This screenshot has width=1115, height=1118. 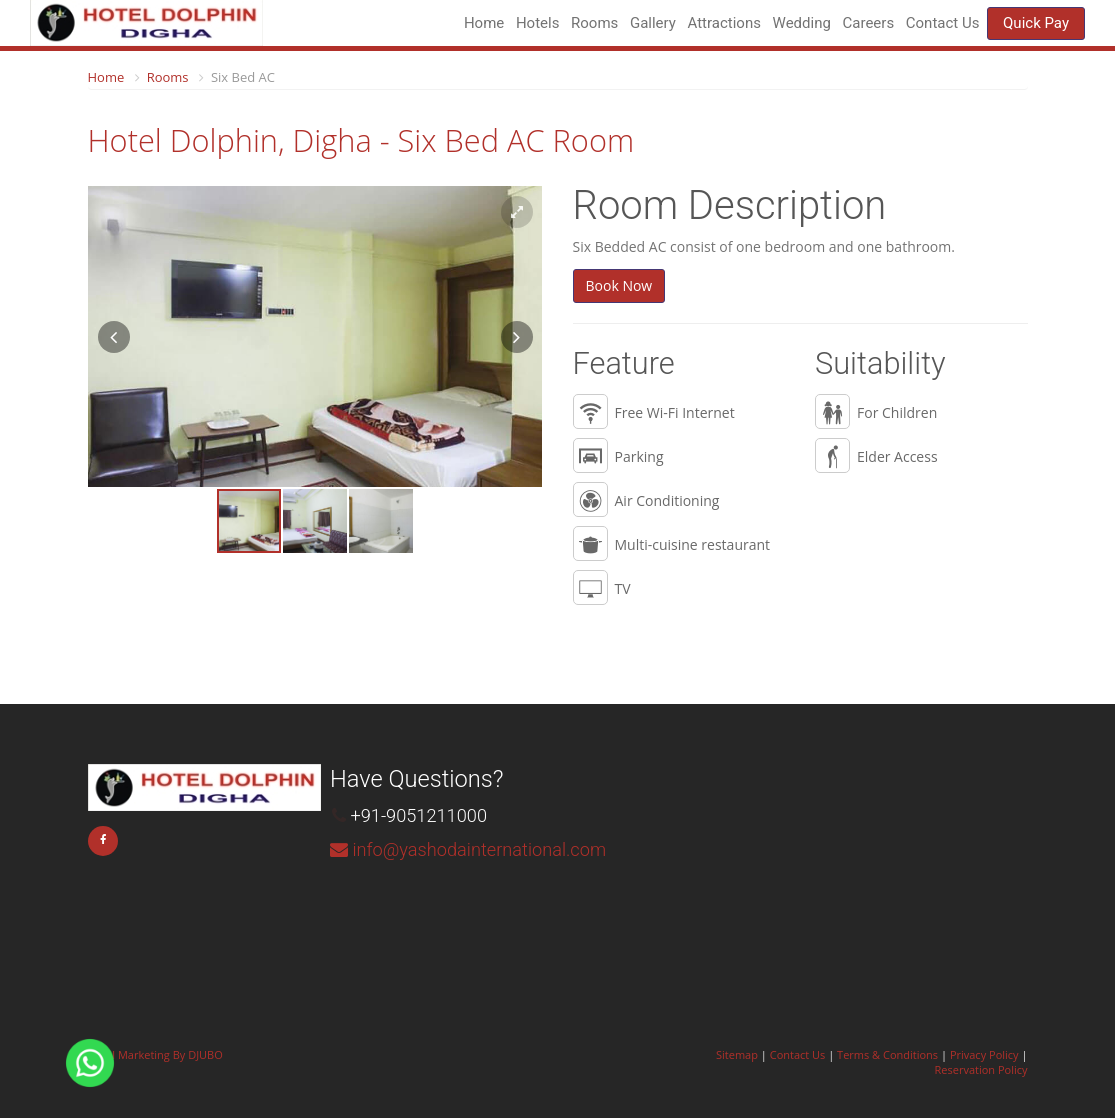 What do you see at coordinates (981, 1069) in the screenshot?
I see `Reservation Policy` at bounding box center [981, 1069].